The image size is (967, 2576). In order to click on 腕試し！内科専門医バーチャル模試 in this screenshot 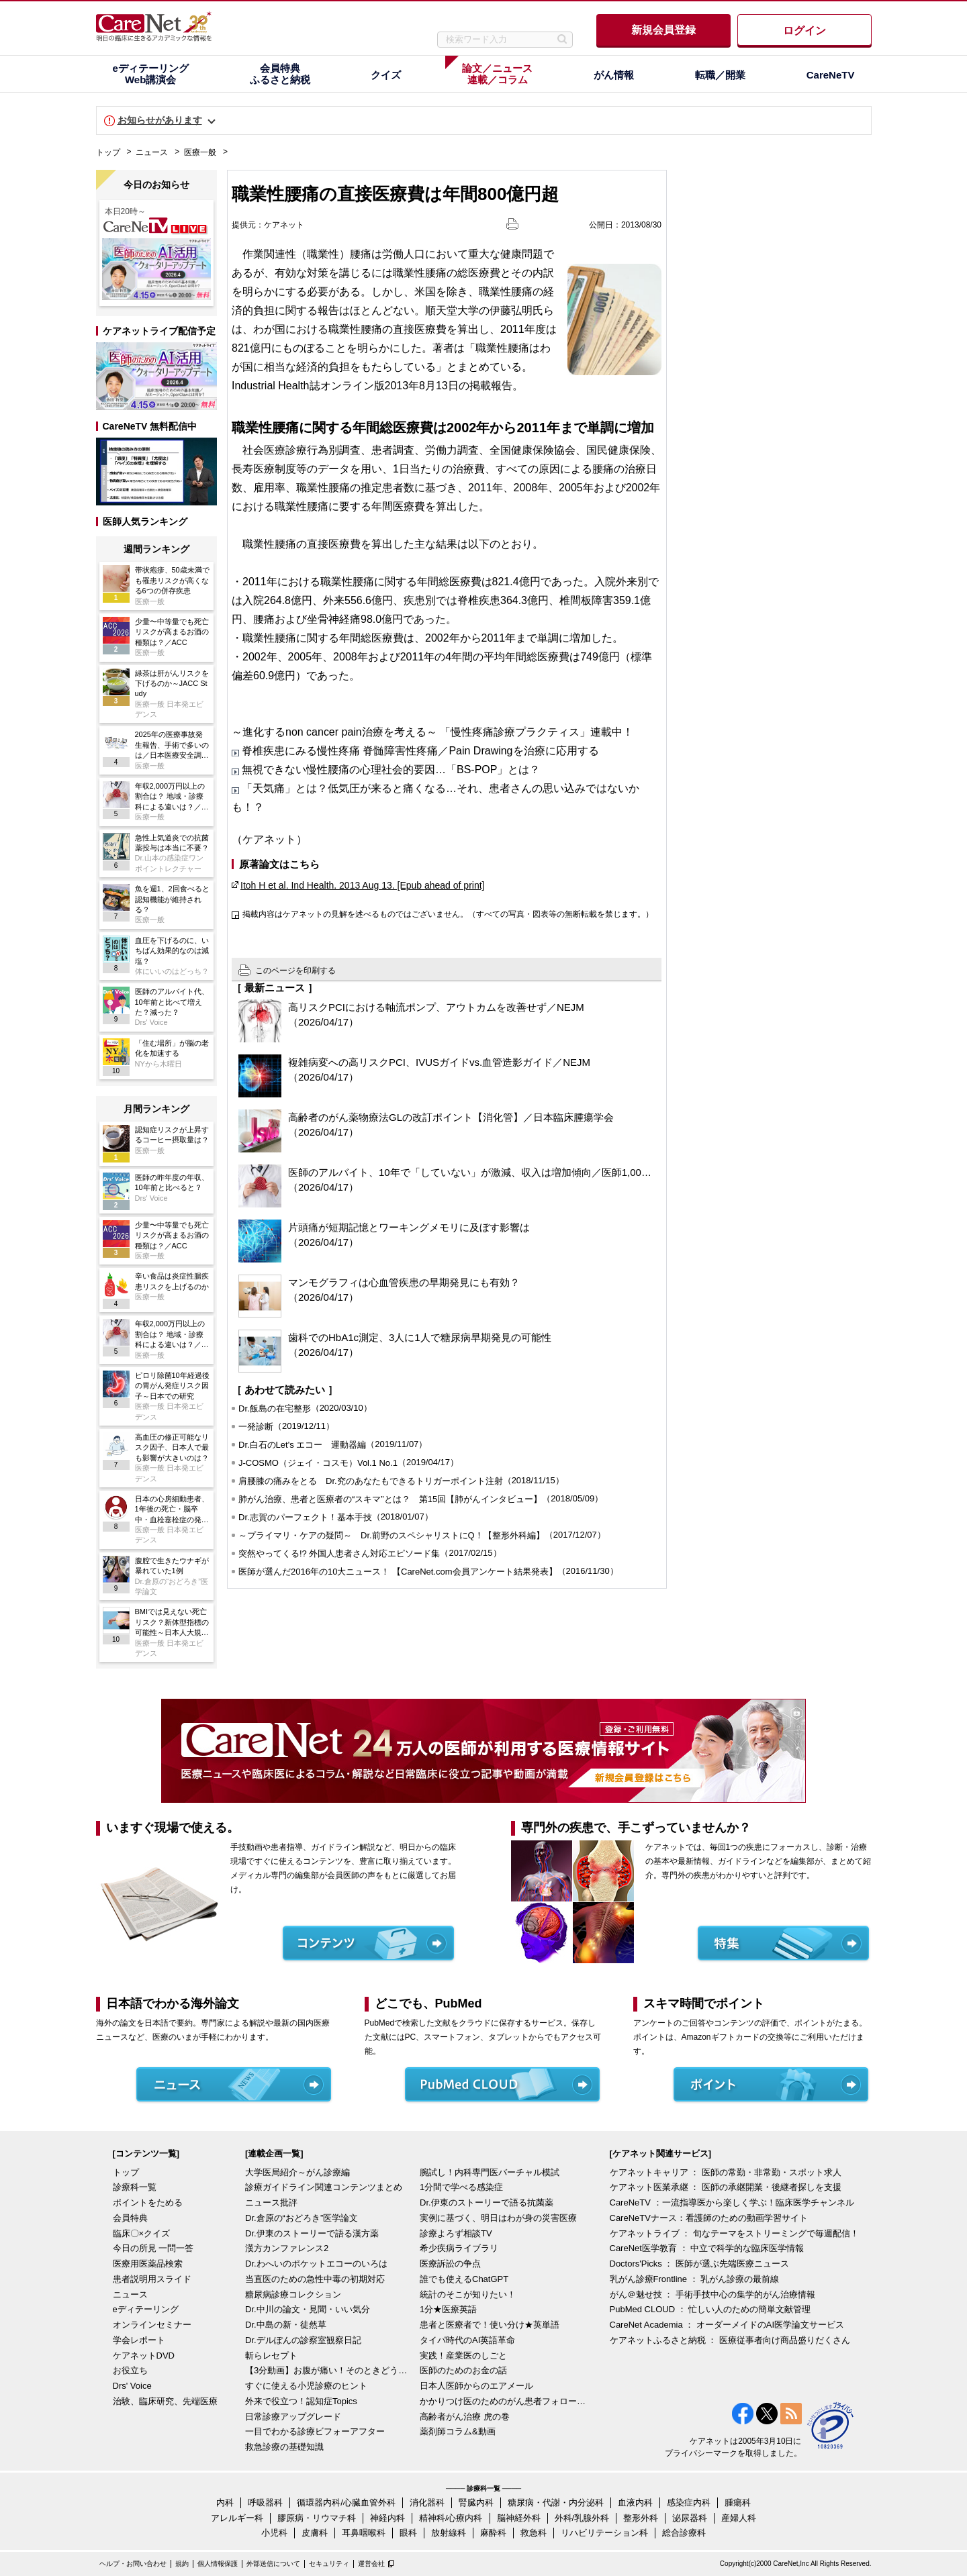, I will do `click(489, 2172)`.